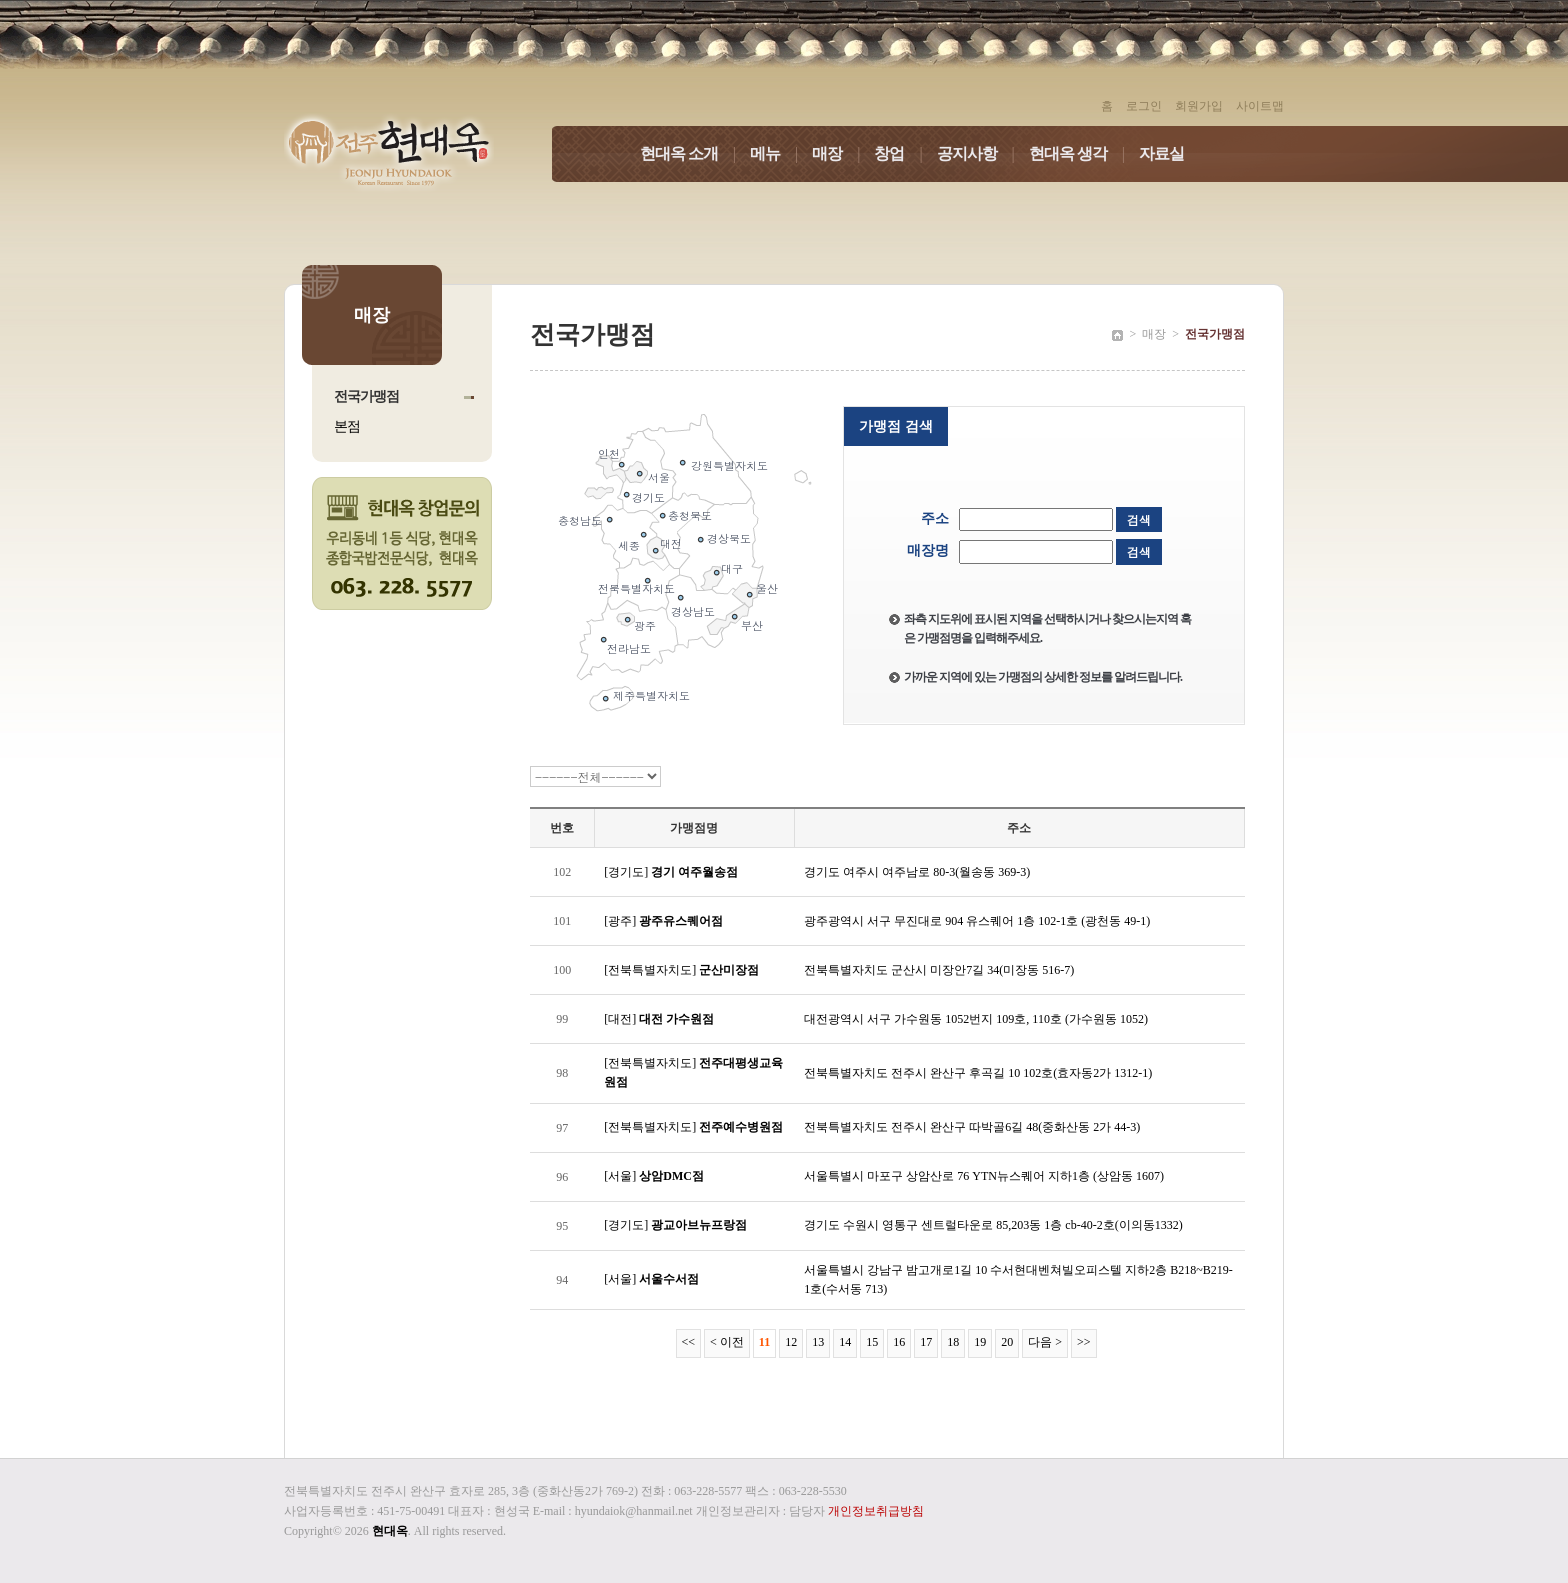 The height and width of the screenshot is (1583, 1568). I want to click on 대전, so click(671, 543).